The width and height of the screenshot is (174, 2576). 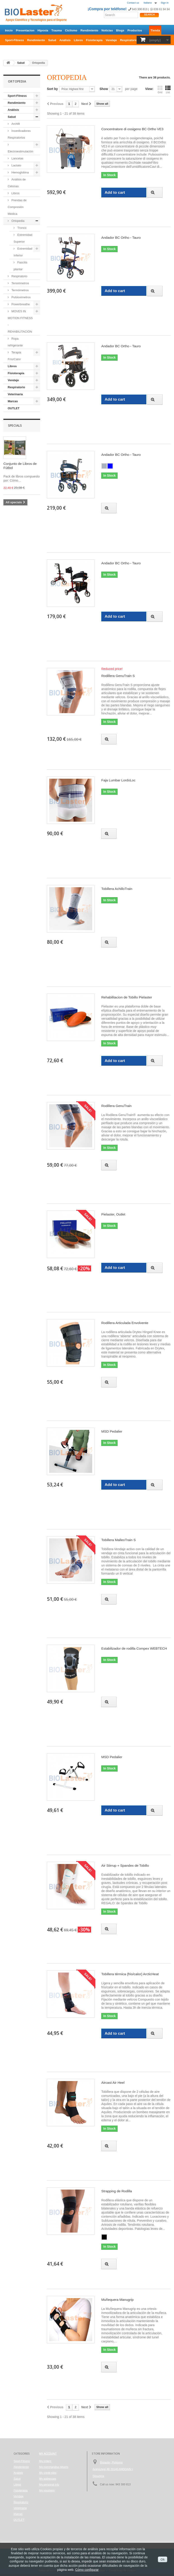 I want to click on Tronco, so click(x=22, y=227).